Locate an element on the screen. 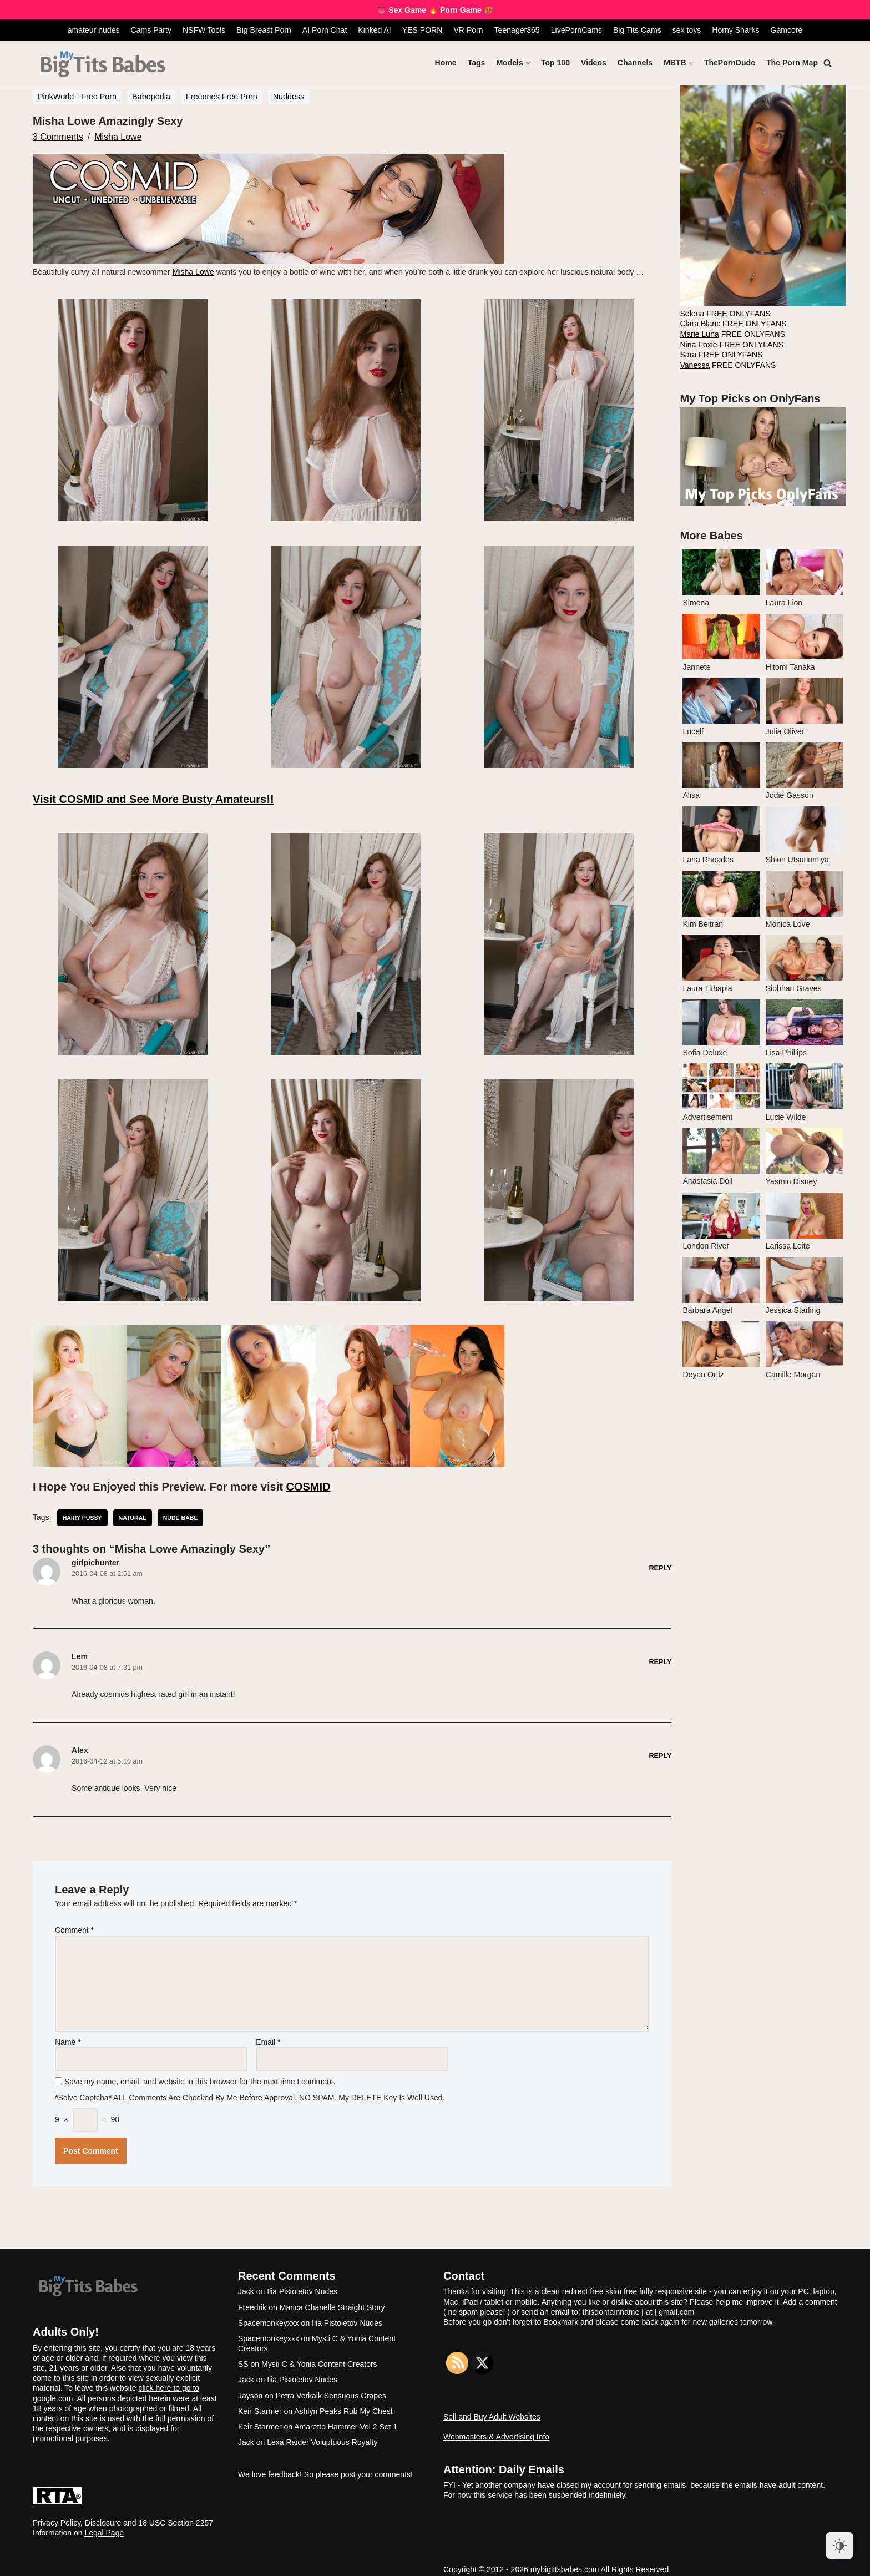  3 Comments is located at coordinates (58, 136).